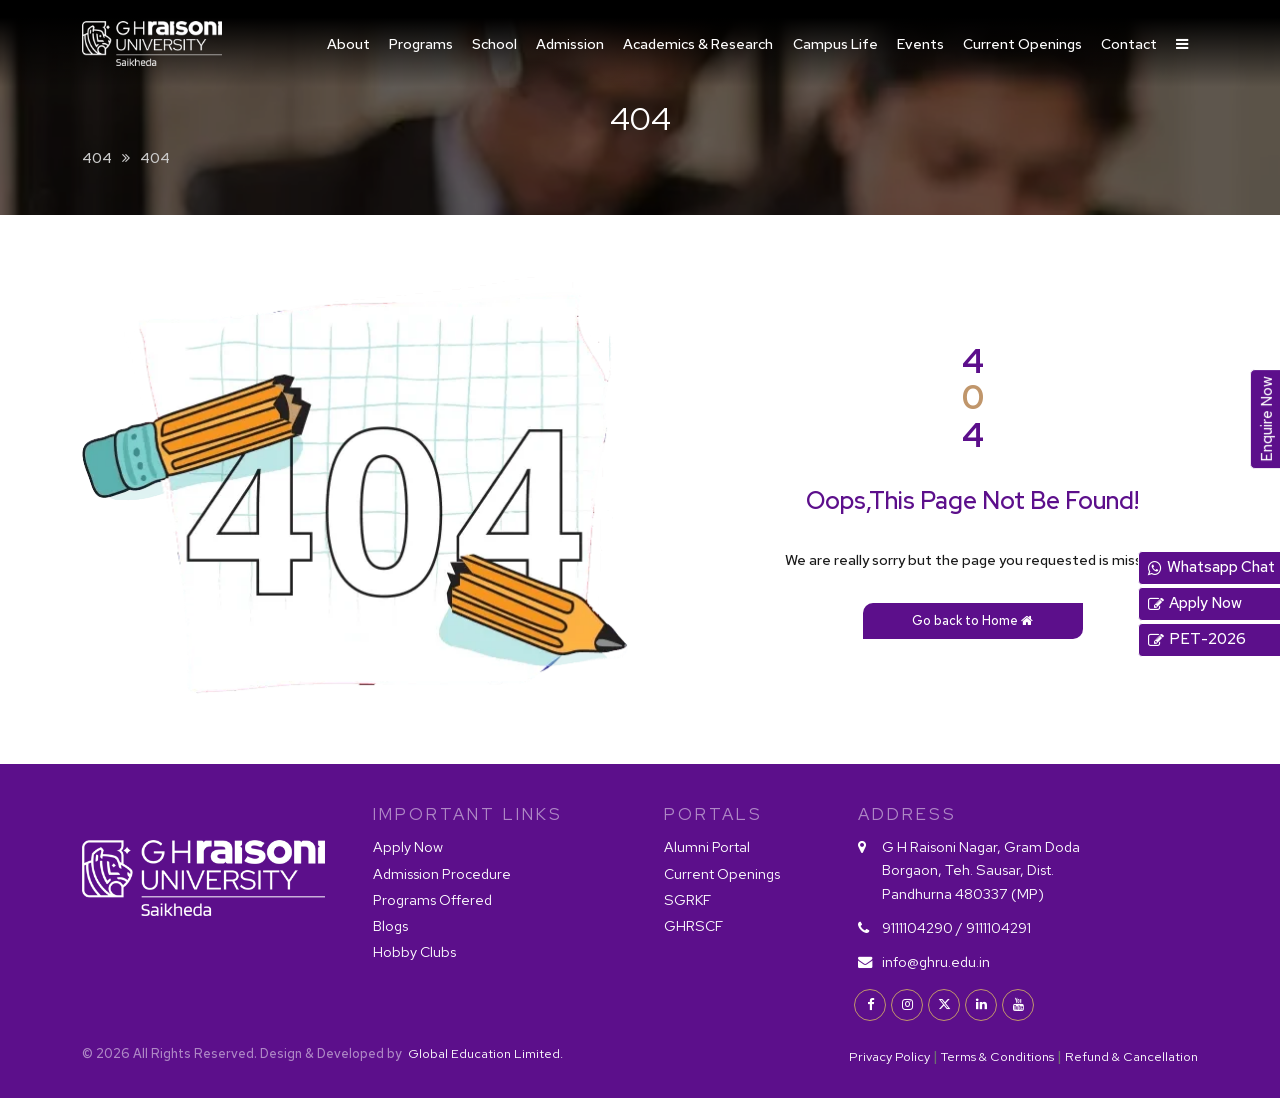  Describe the element at coordinates (97, 157) in the screenshot. I see `404` at that location.